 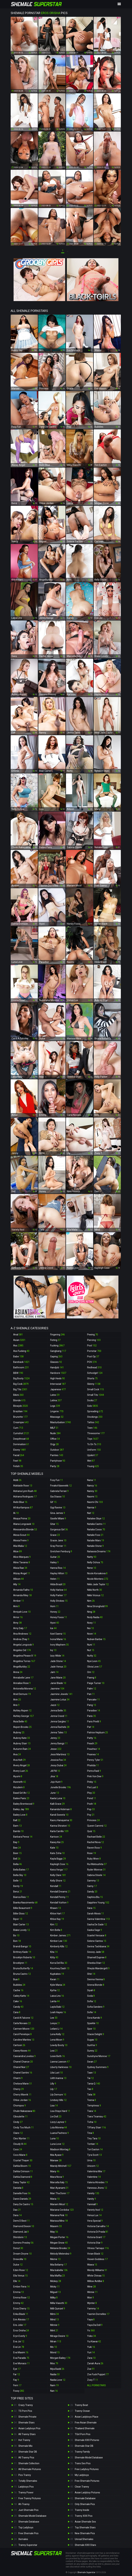 I want to click on Eros Orisha, so click(x=21, y=2330).